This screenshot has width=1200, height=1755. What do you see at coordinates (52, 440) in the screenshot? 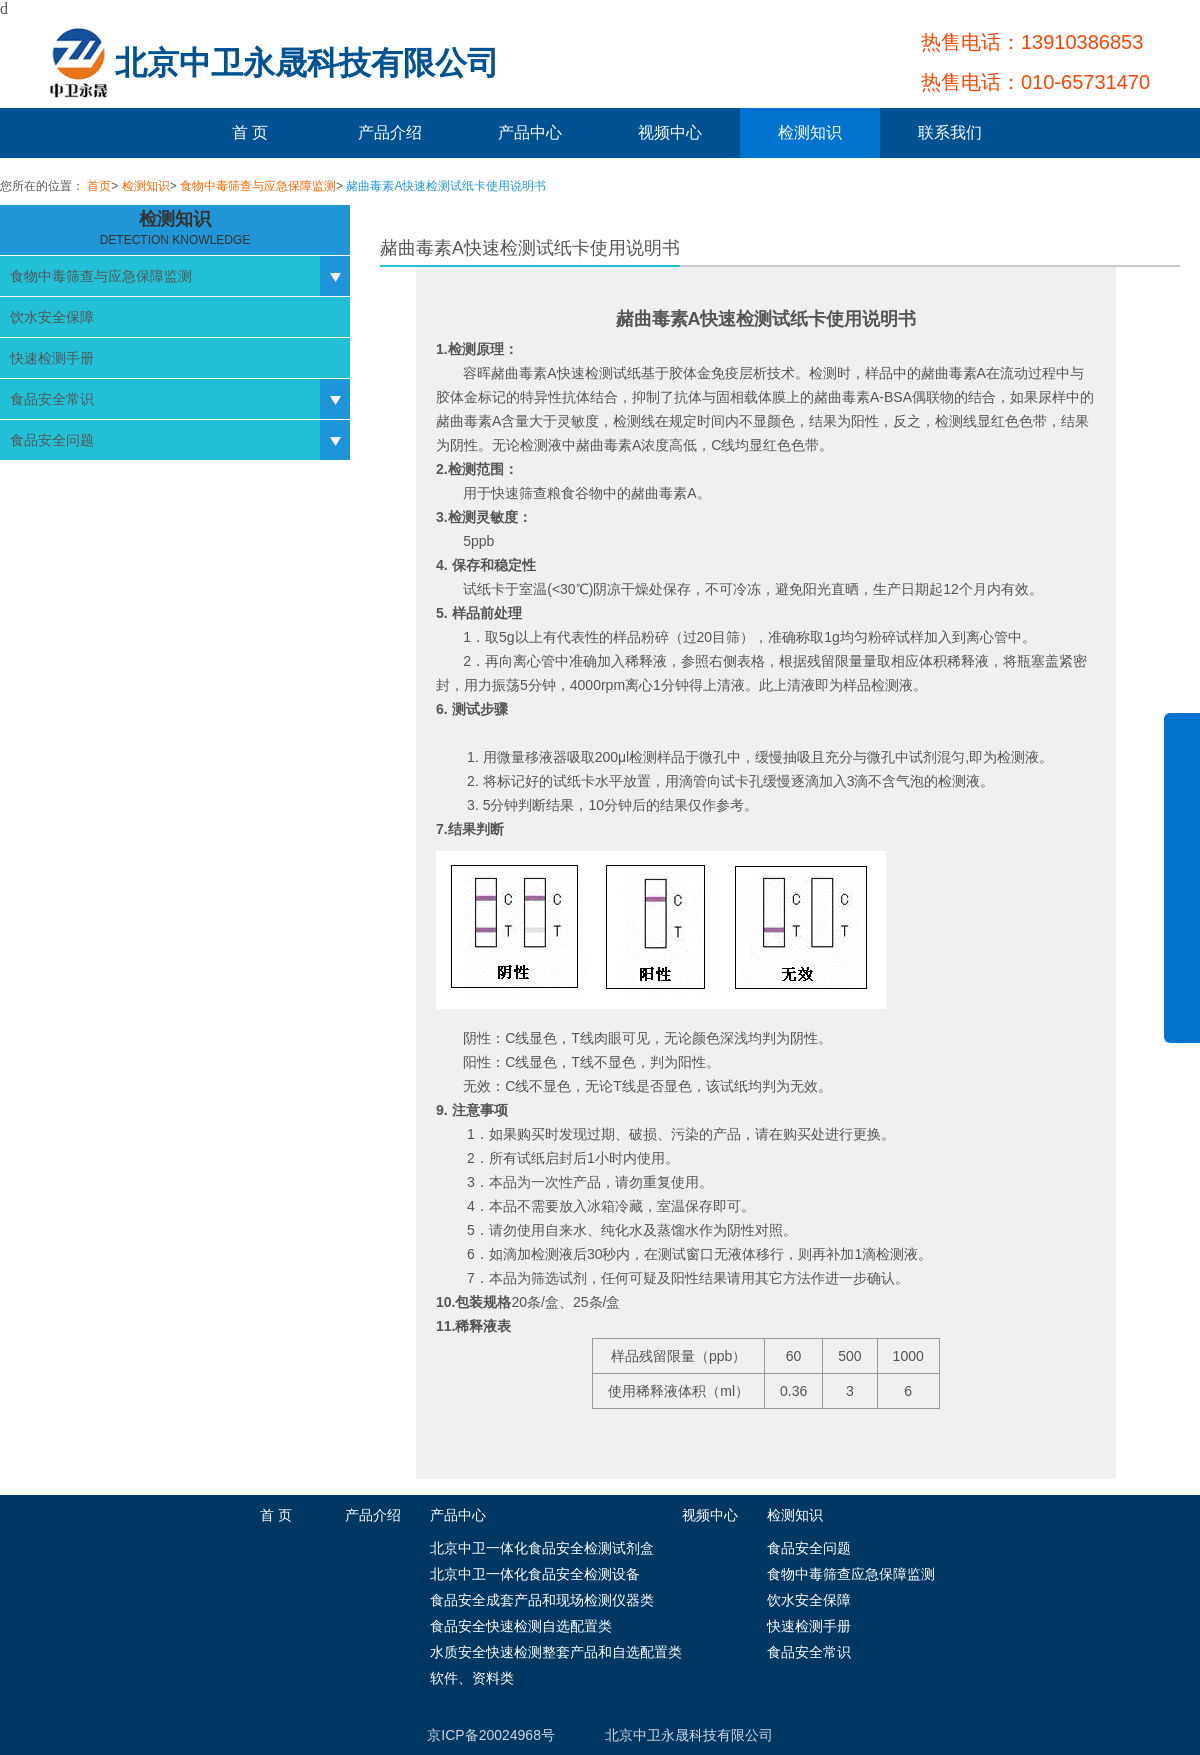
I see `食品安全问题` at bounding box center [52, 440].